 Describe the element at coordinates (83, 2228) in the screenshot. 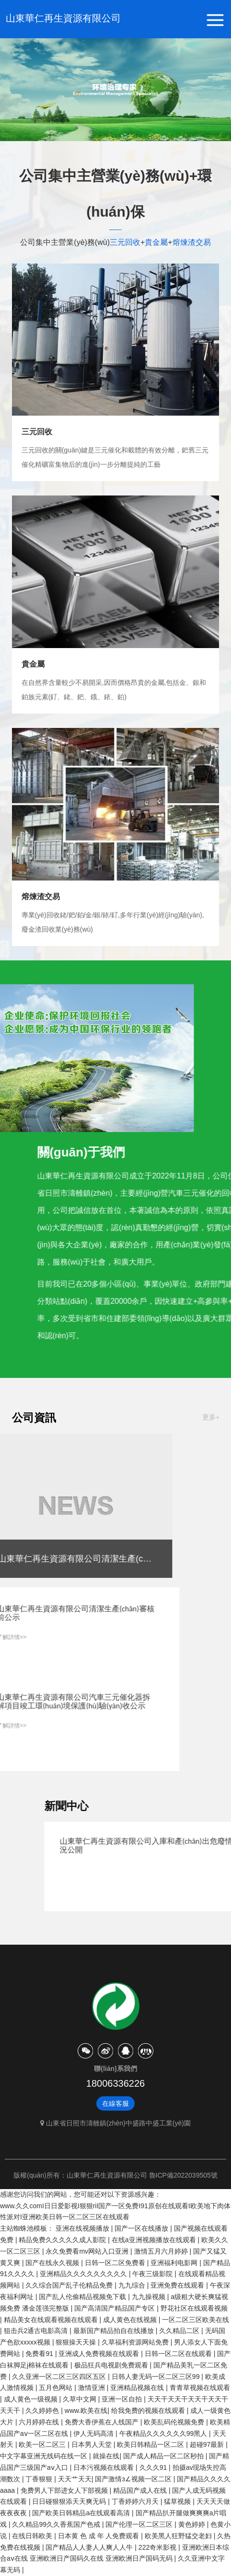

I see `亚洲在线视频播放` at that location.